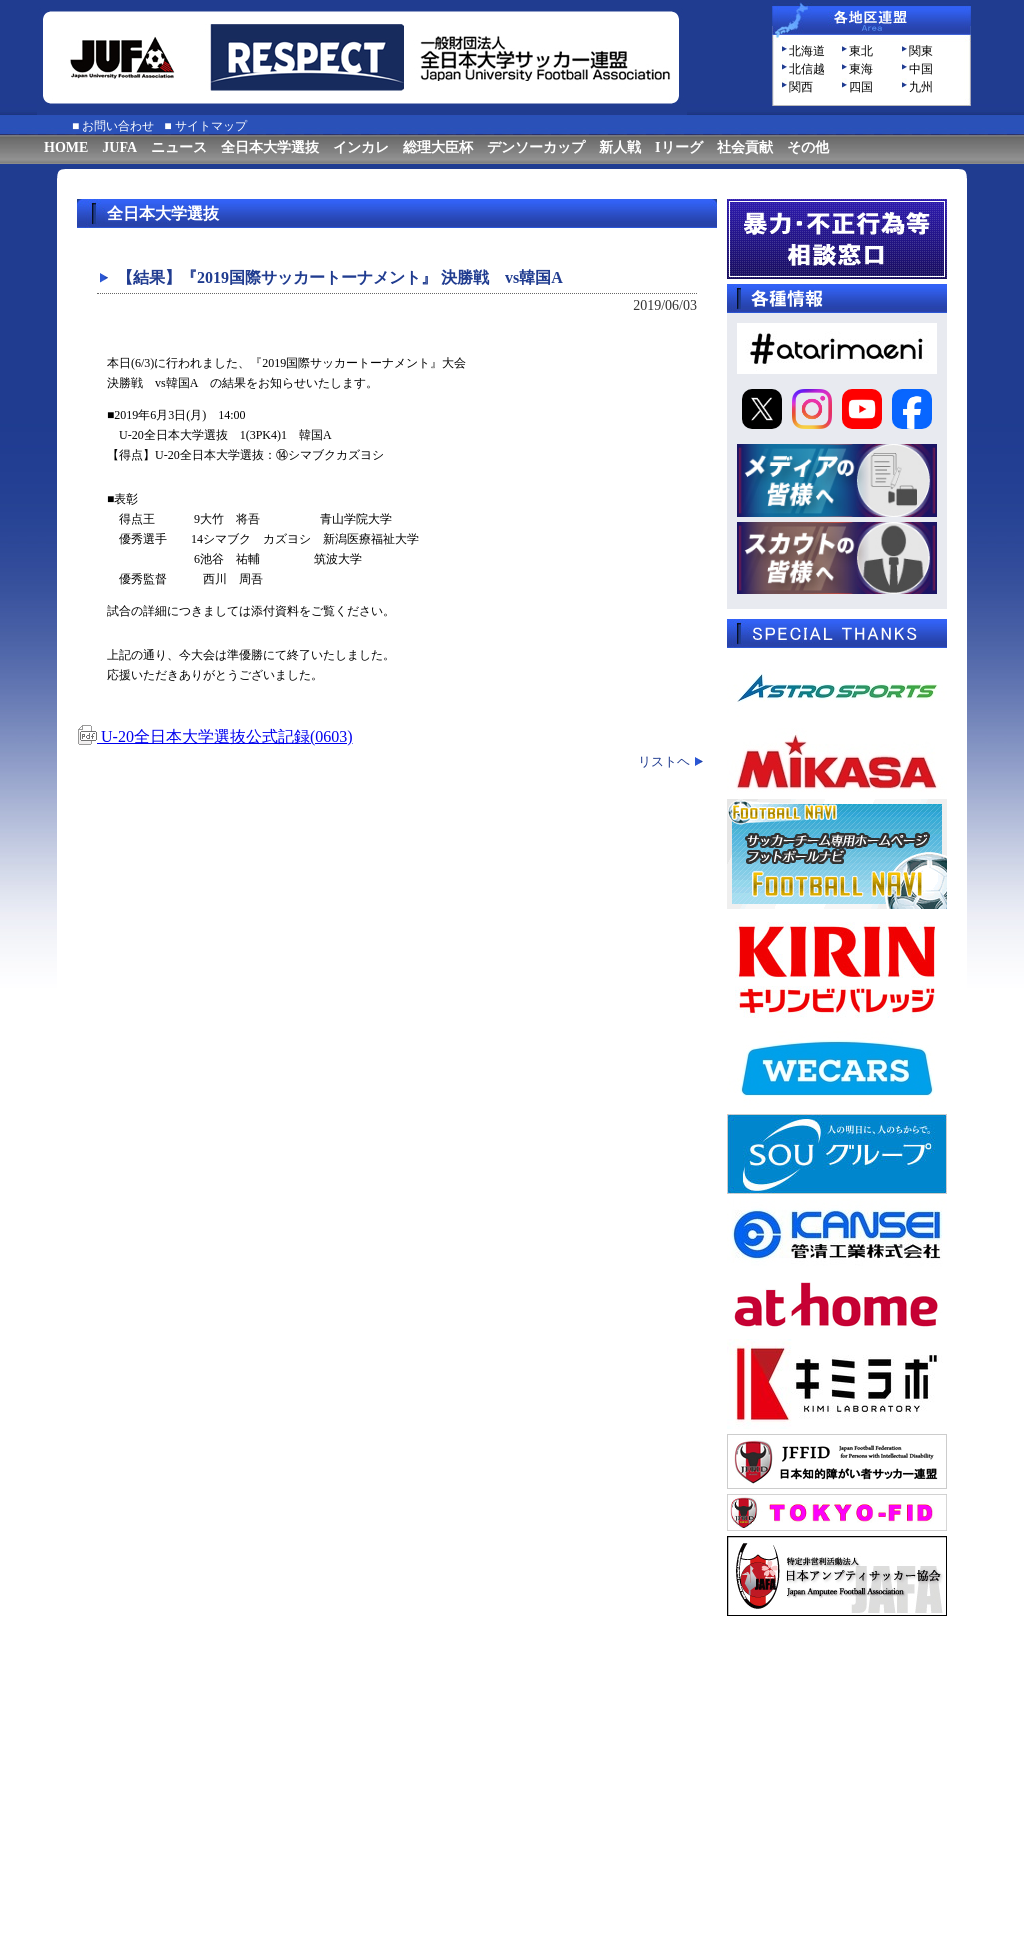 This screenshot has width=1024, height=1950. What do you see at coordinates (808, 147) in the screenshot?
I see `その他` at bounding box center [808, 147].